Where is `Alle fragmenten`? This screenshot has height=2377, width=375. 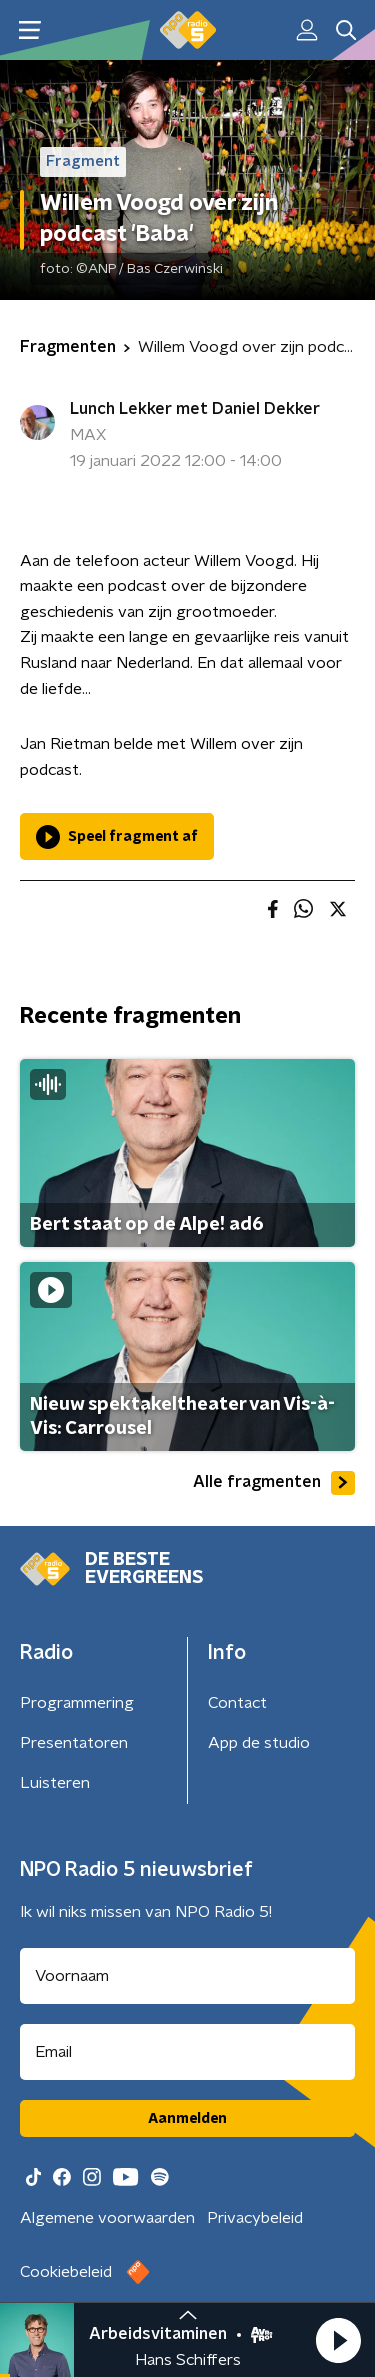
Alle fragmenten is located at coordinates (274, 1483).